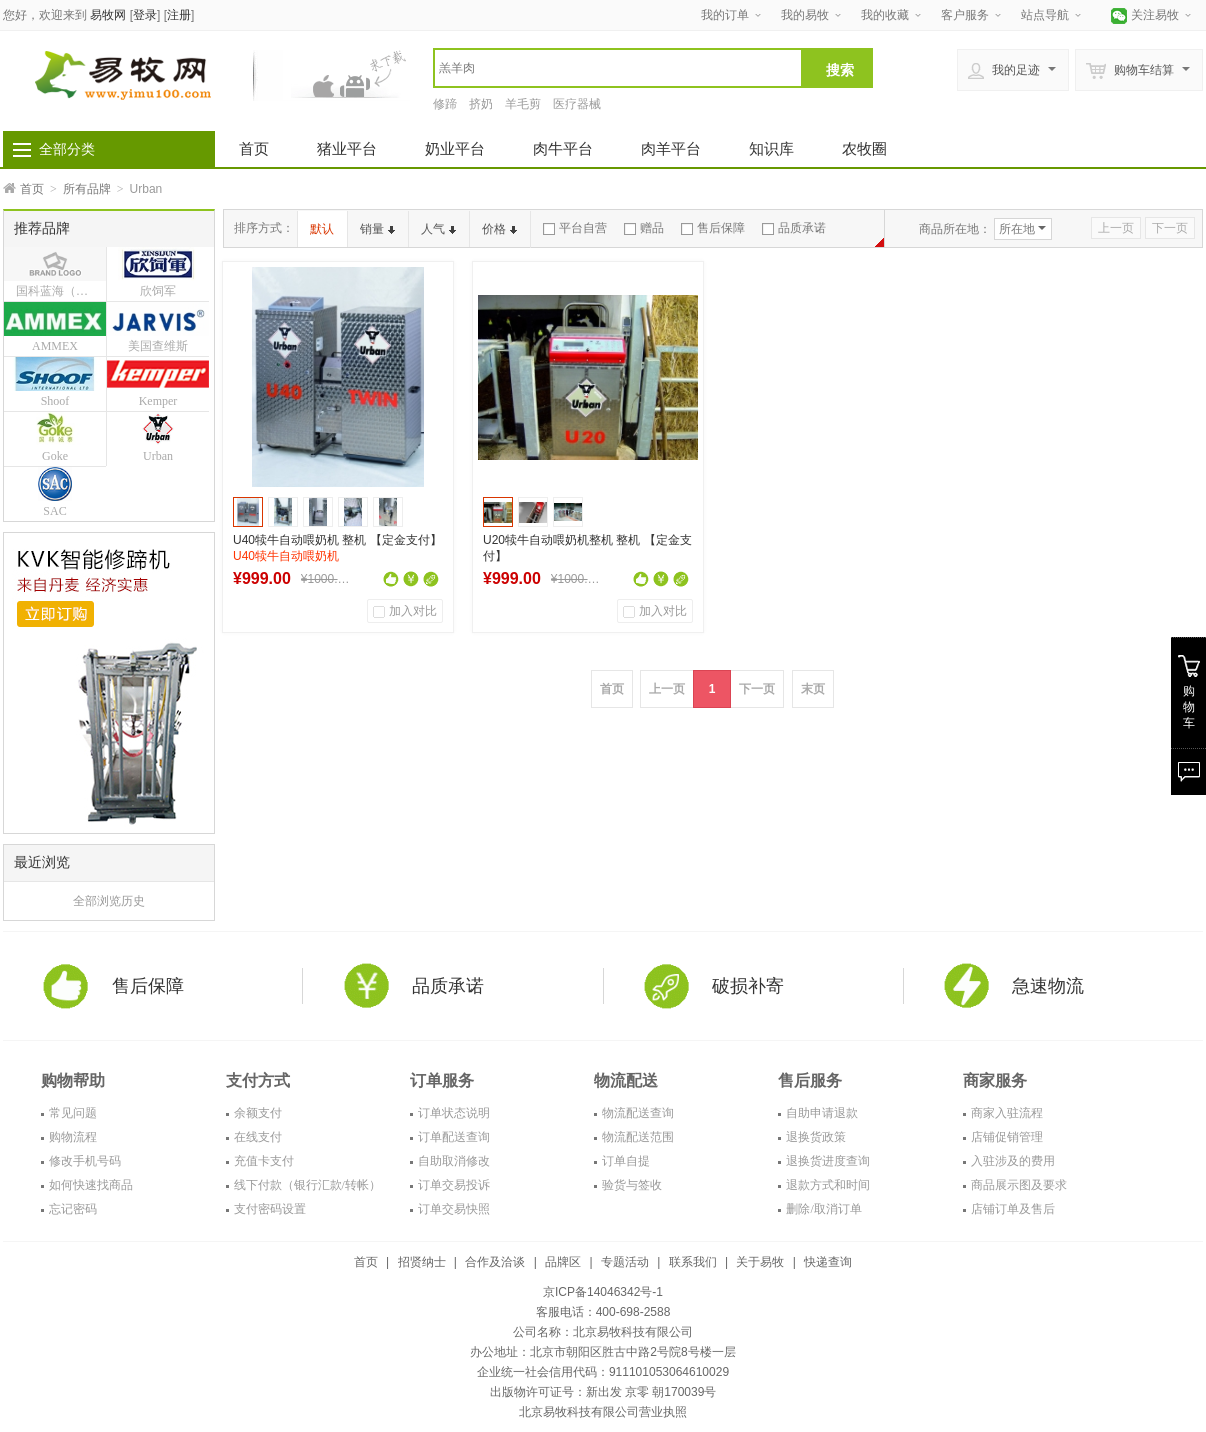 Image resolution: width=1206 pixels, height=1432 pixels. I want to click on 招贤纳士, so click(422, 1262).